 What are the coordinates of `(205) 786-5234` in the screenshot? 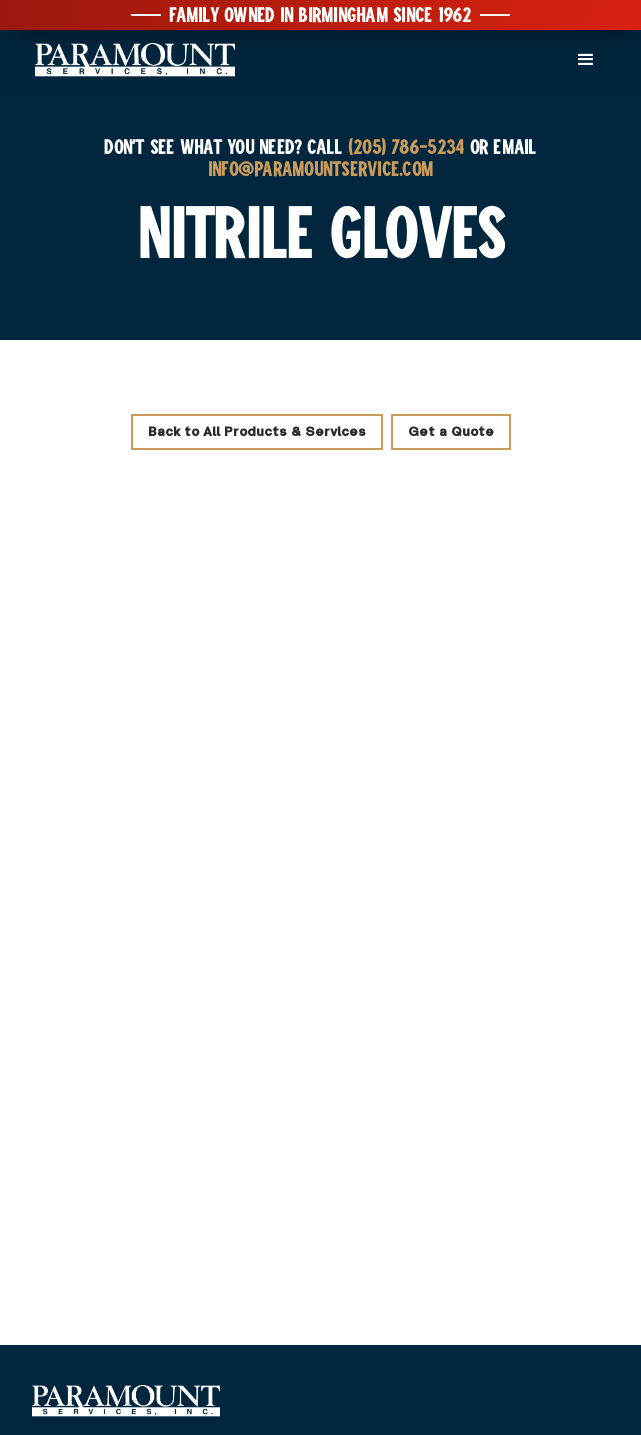 It's located at (406, 146).